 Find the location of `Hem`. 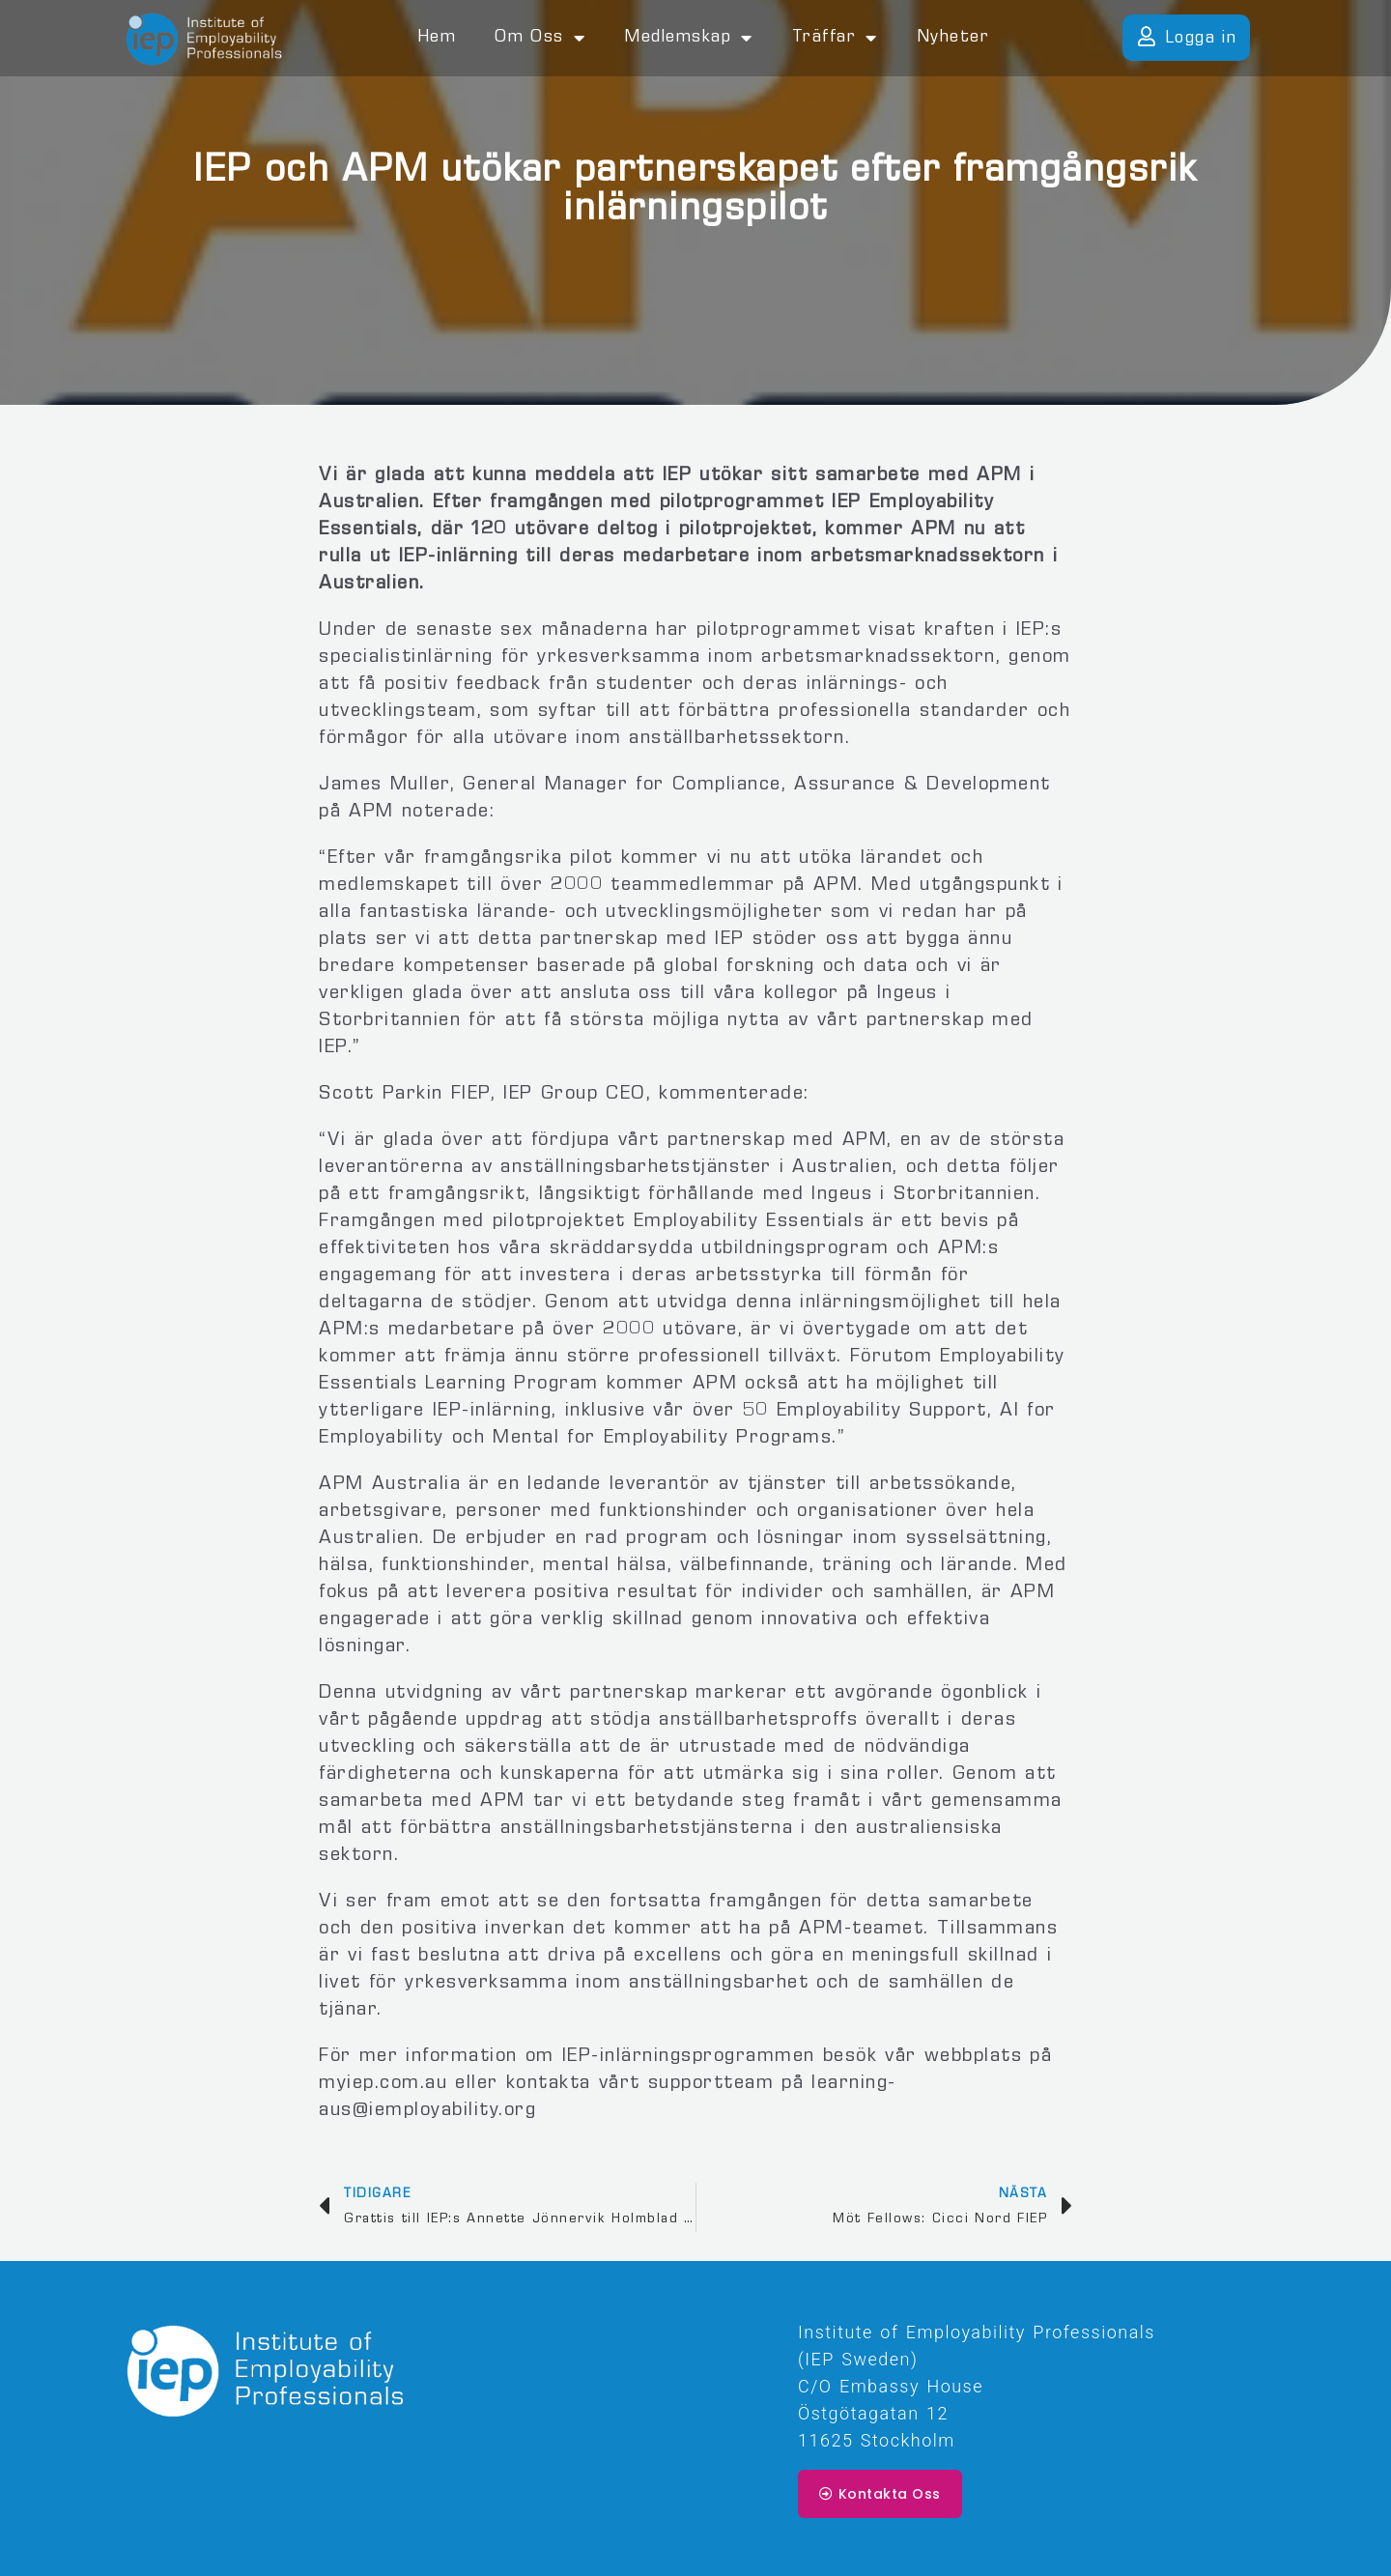

Hem is located at coordinates (437, 37).